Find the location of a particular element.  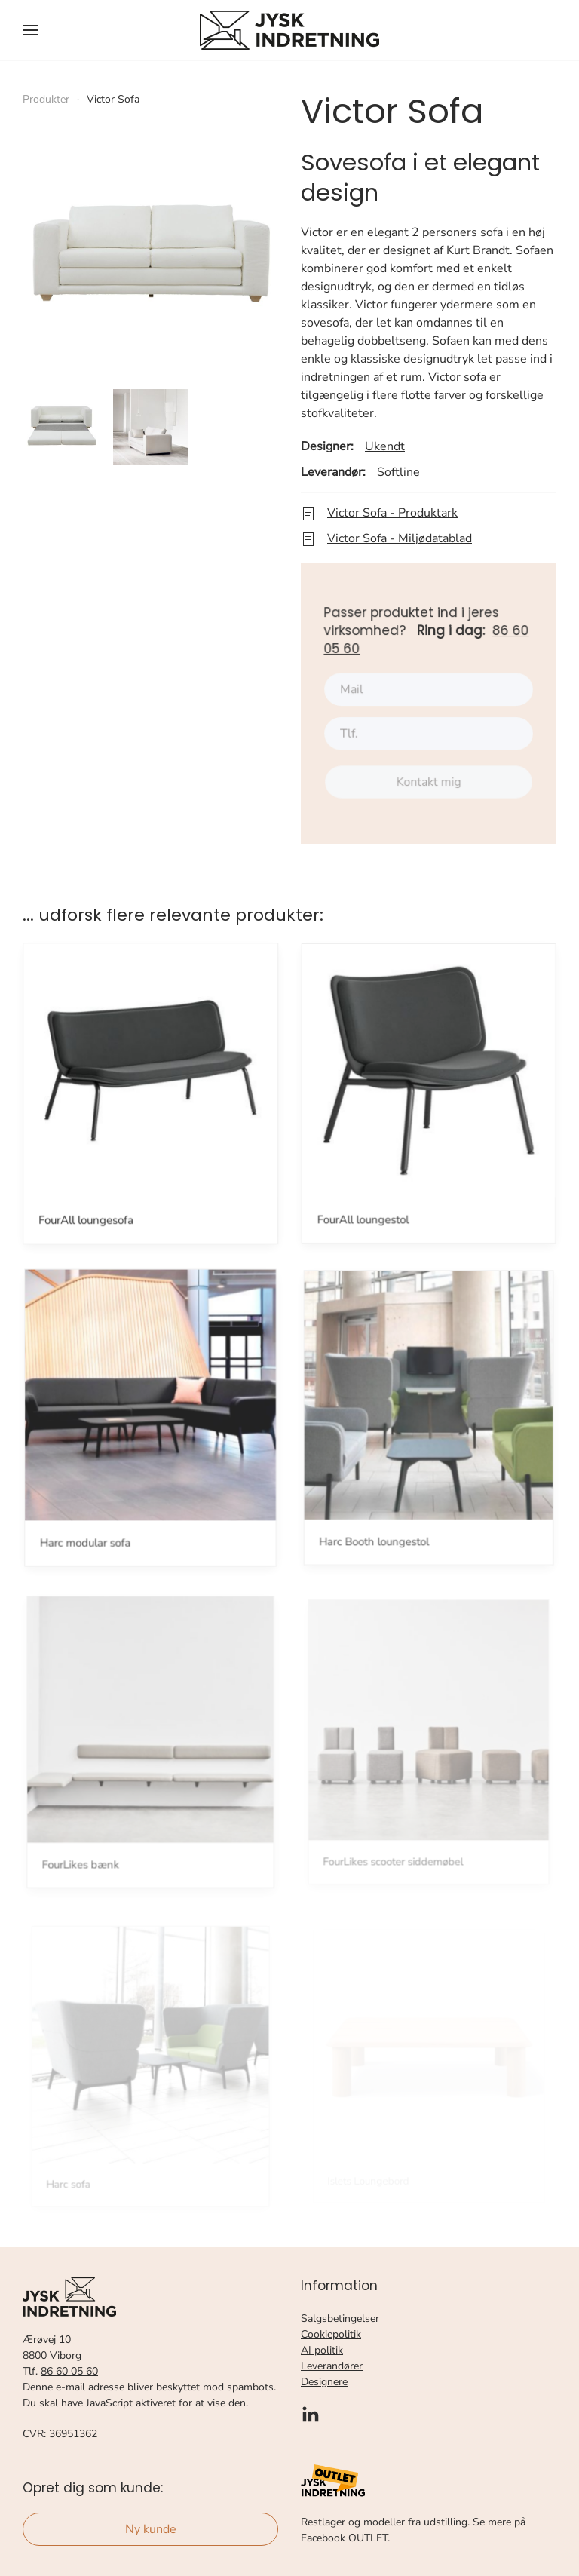

[button] is located at coordinates (30, 30).